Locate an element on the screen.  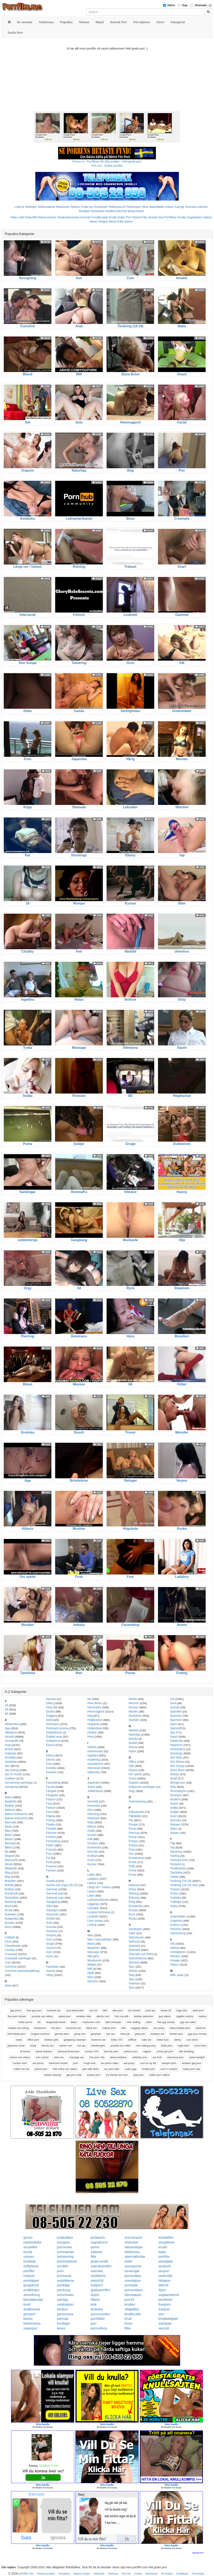
gay porno is located at coordinates (15, 2010).